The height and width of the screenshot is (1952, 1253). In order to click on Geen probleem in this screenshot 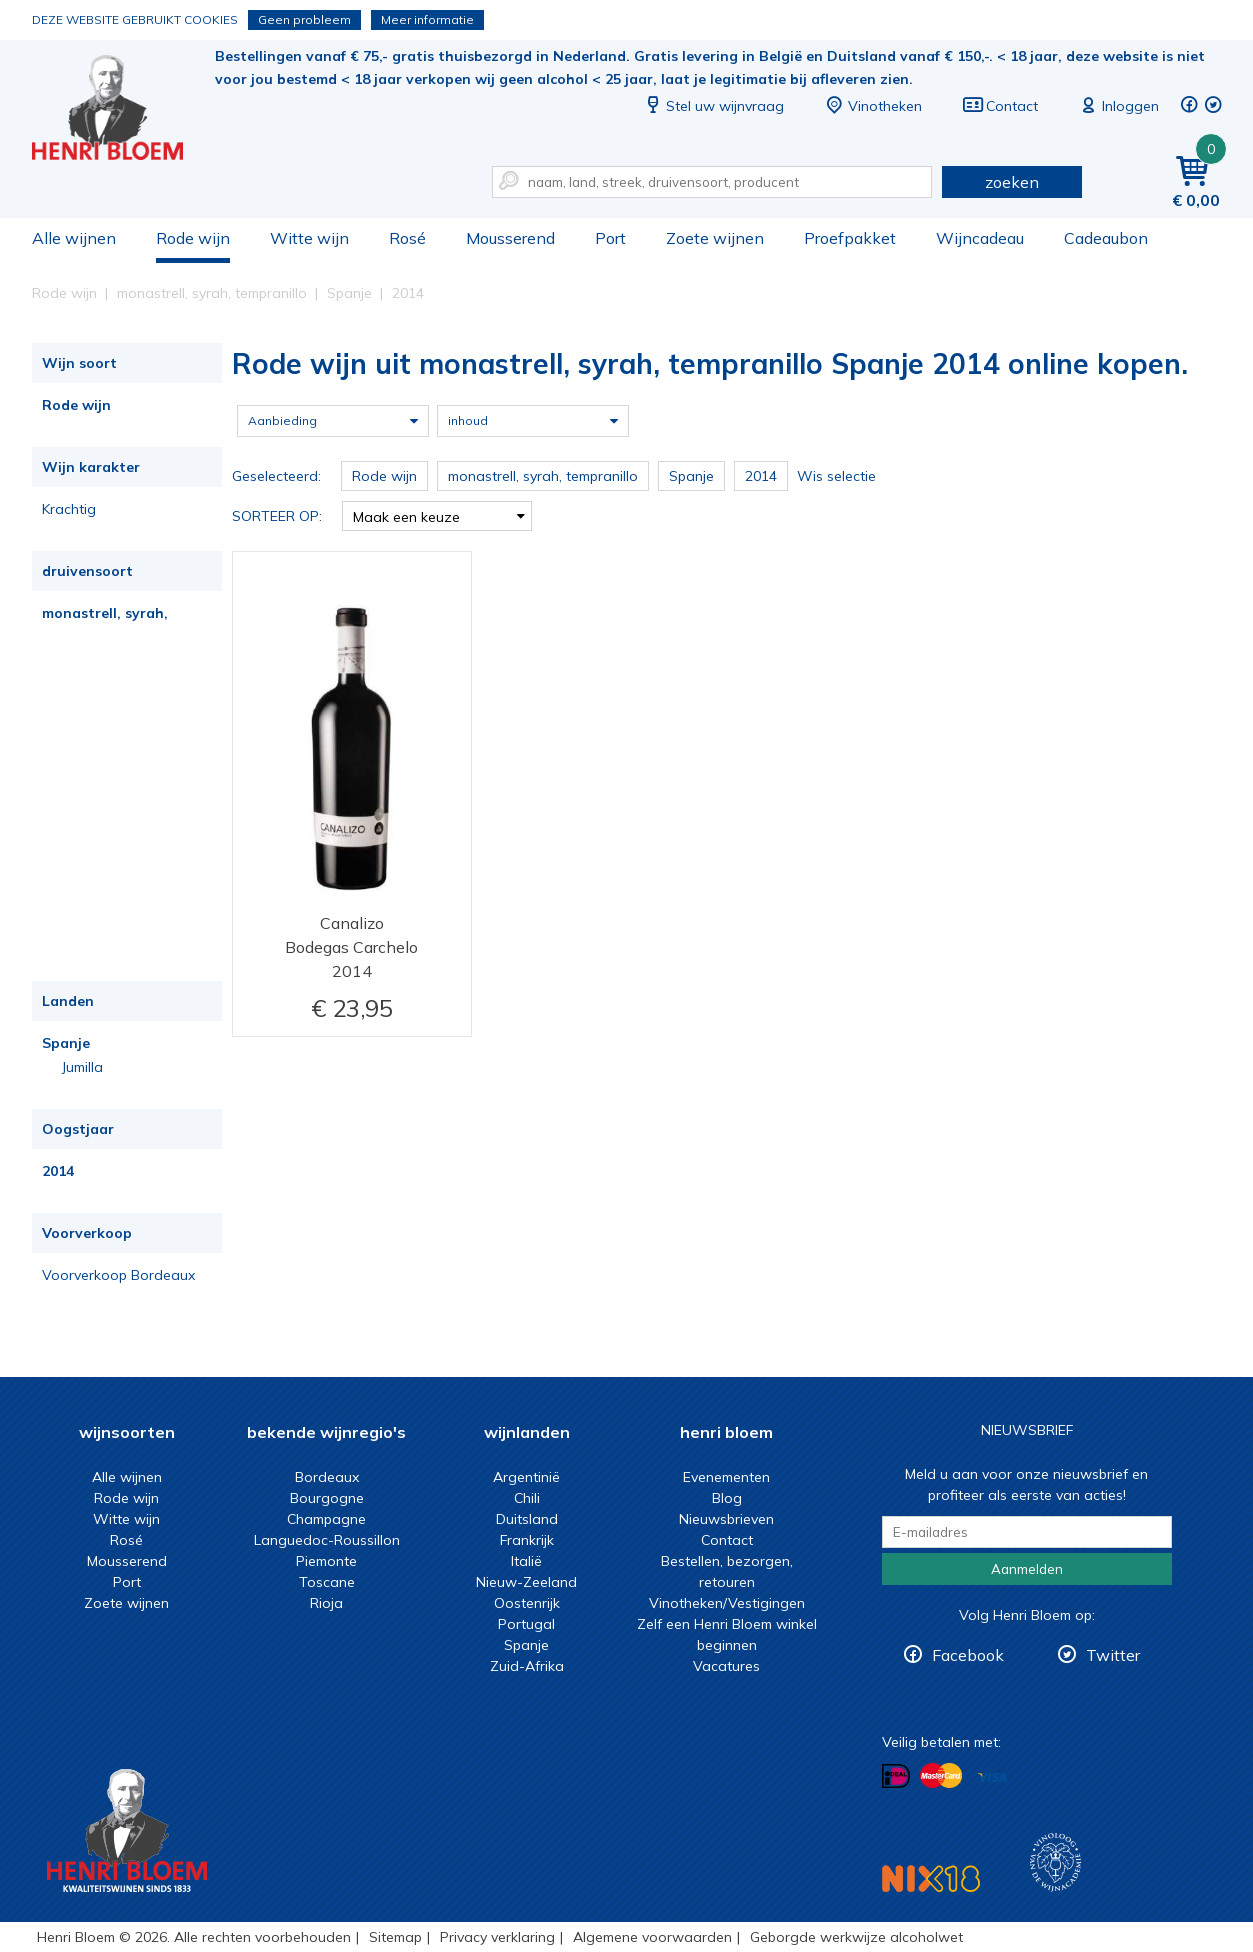, I will do `click(304, 19)`.